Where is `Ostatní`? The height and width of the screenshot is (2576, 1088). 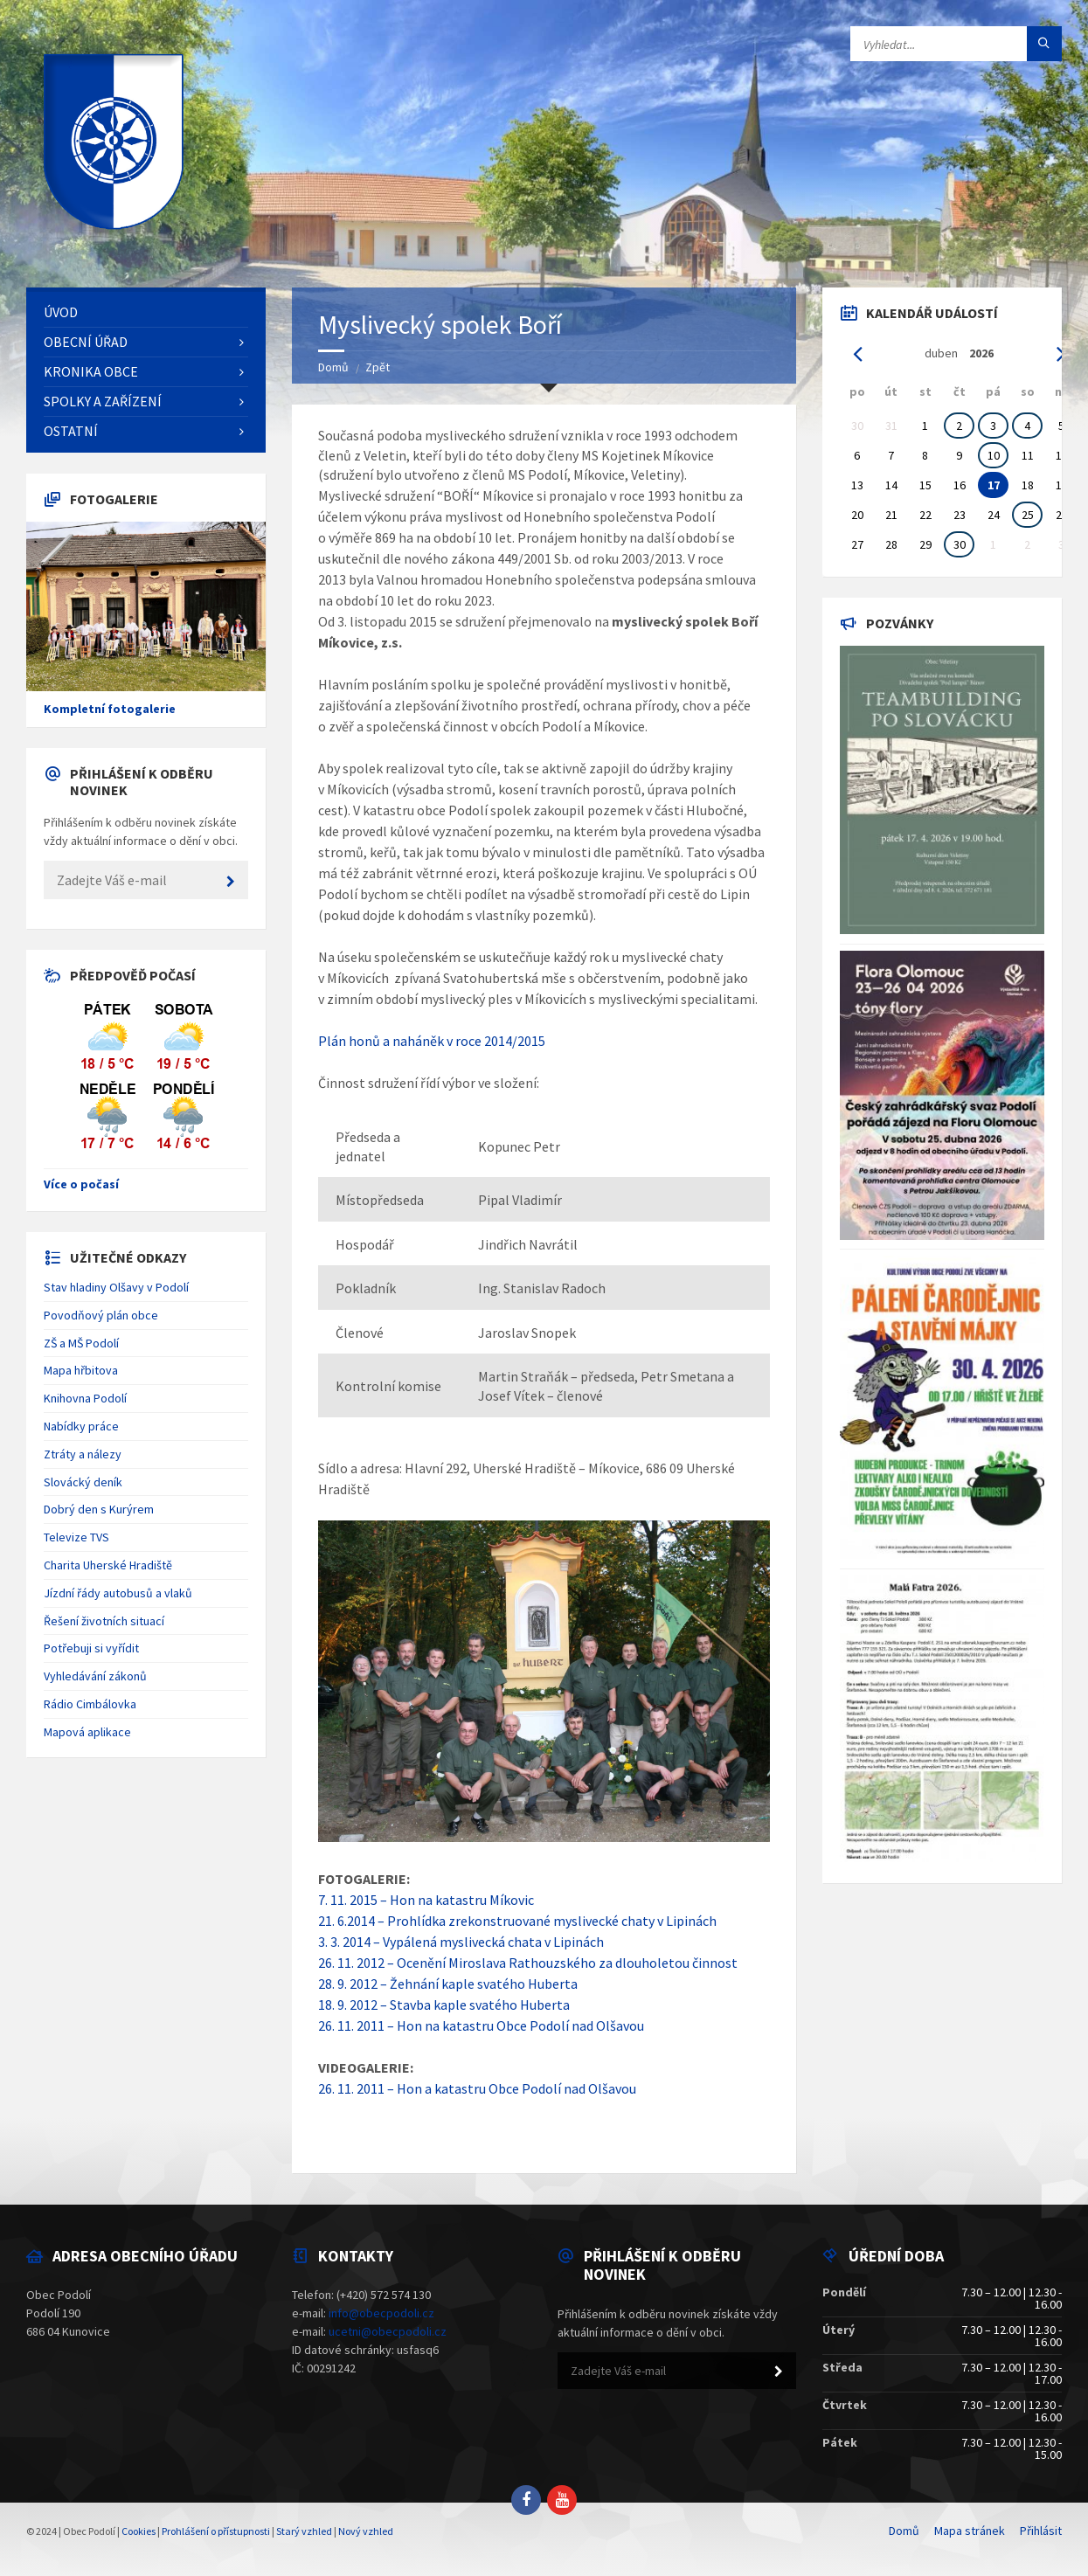
Ostatní is located at coordinates (71, 431).